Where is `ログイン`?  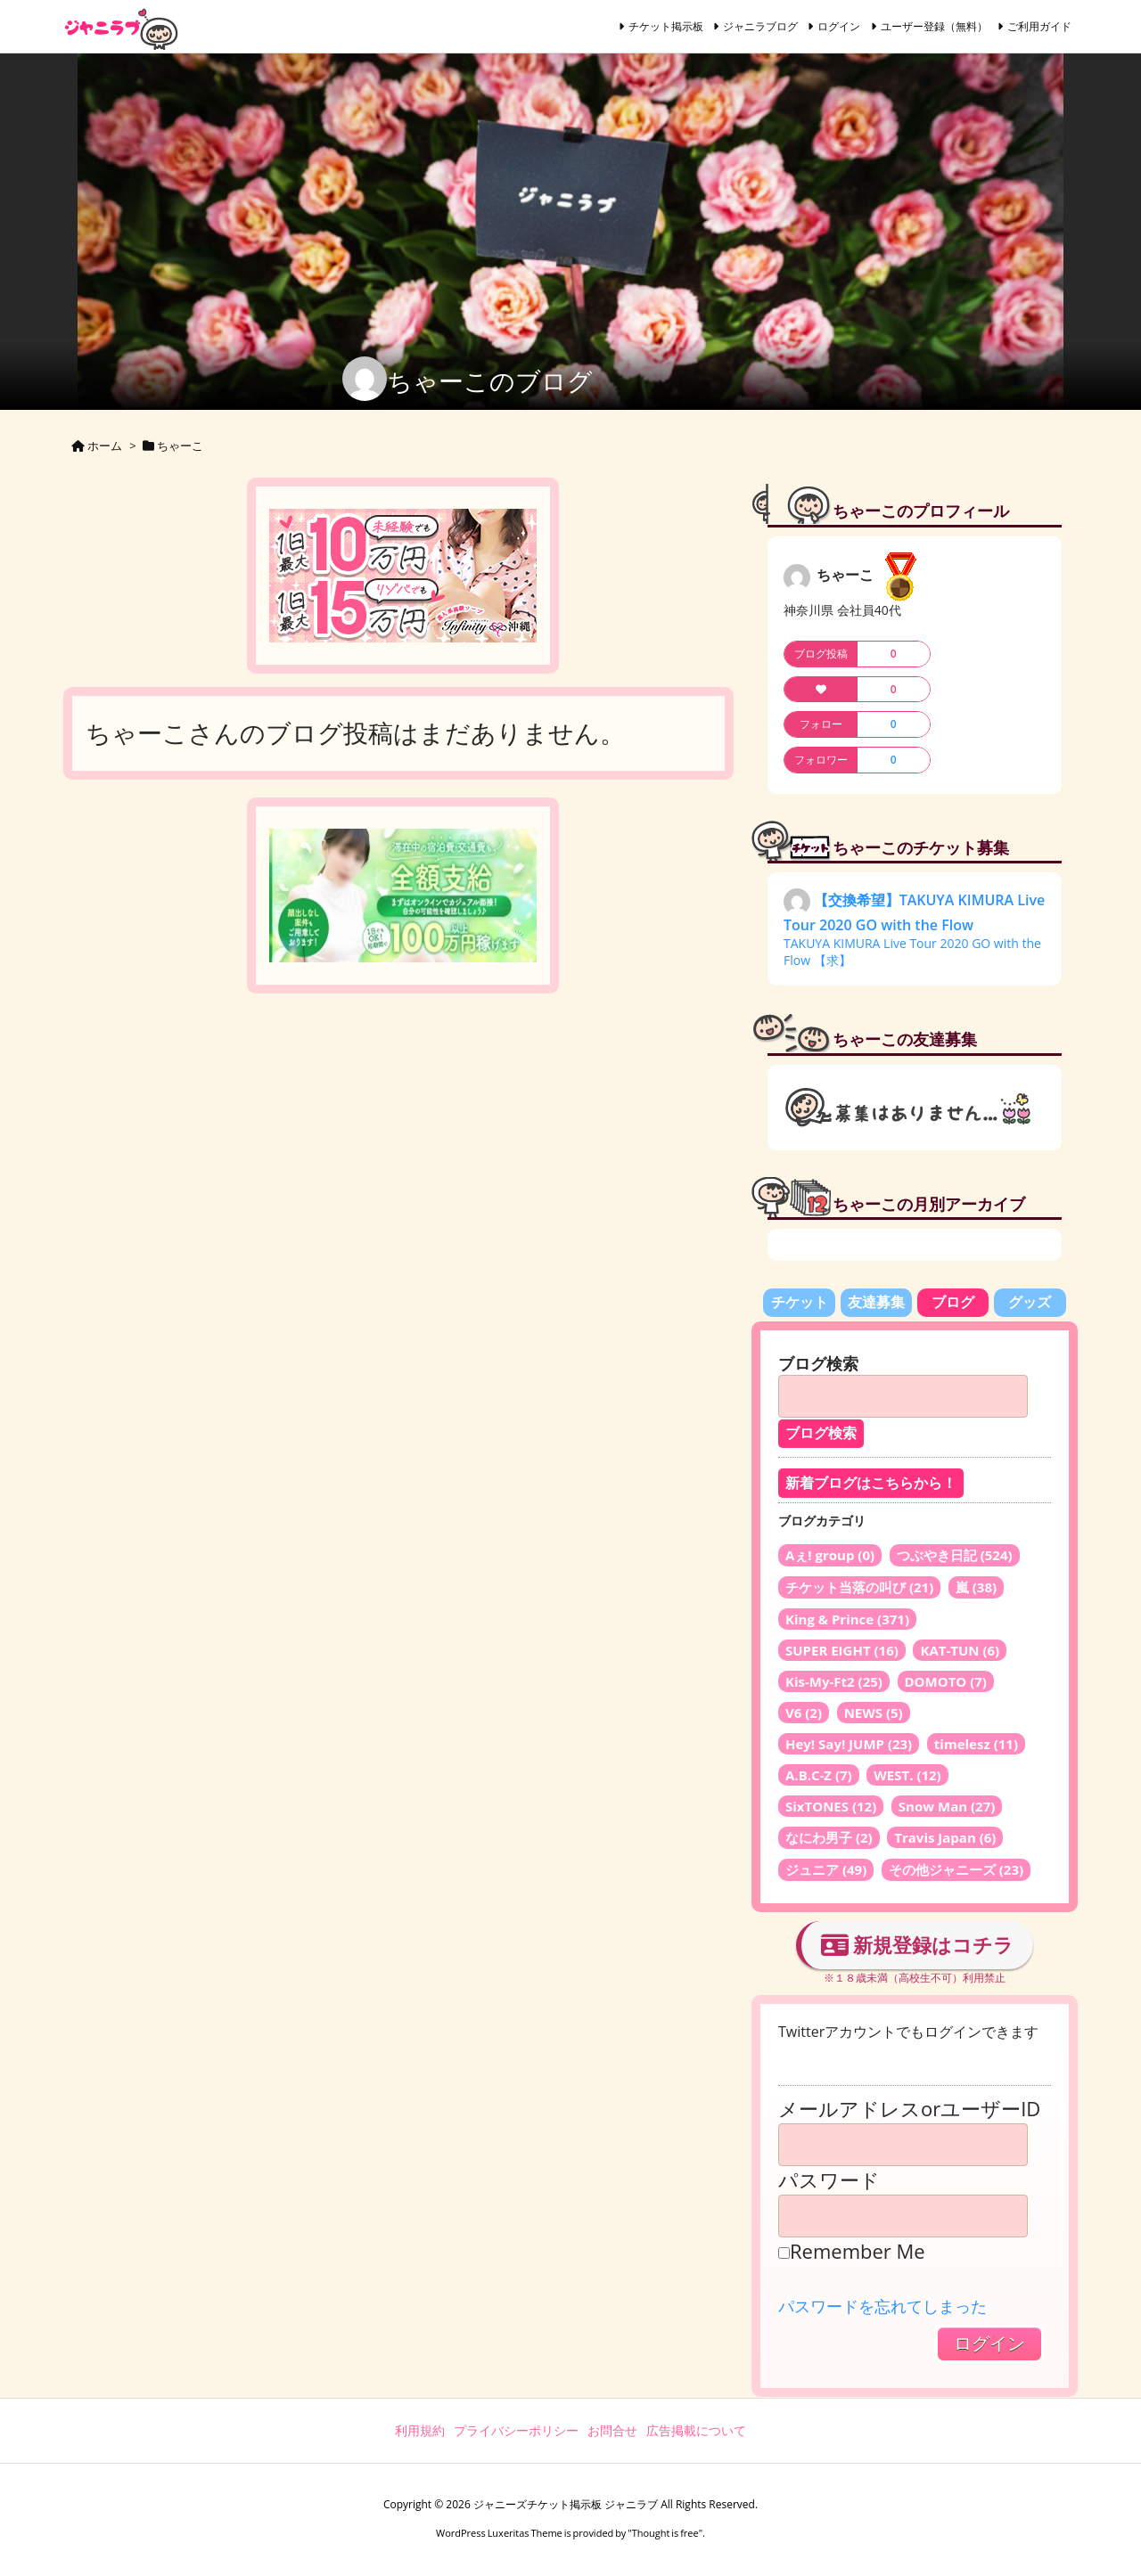
ログイン is located at coordinates (838, 26).